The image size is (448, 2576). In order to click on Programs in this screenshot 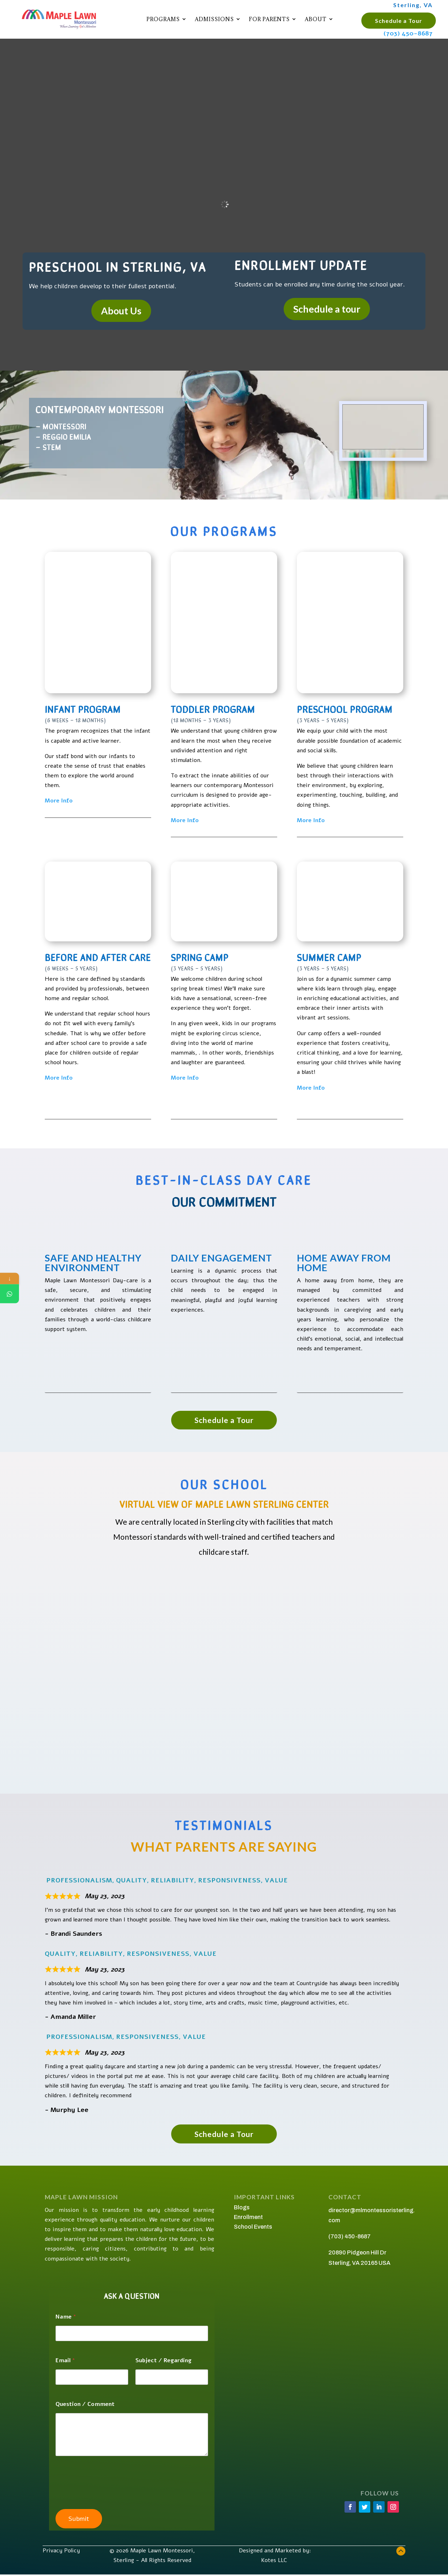, I will do `click(163, 19)`.